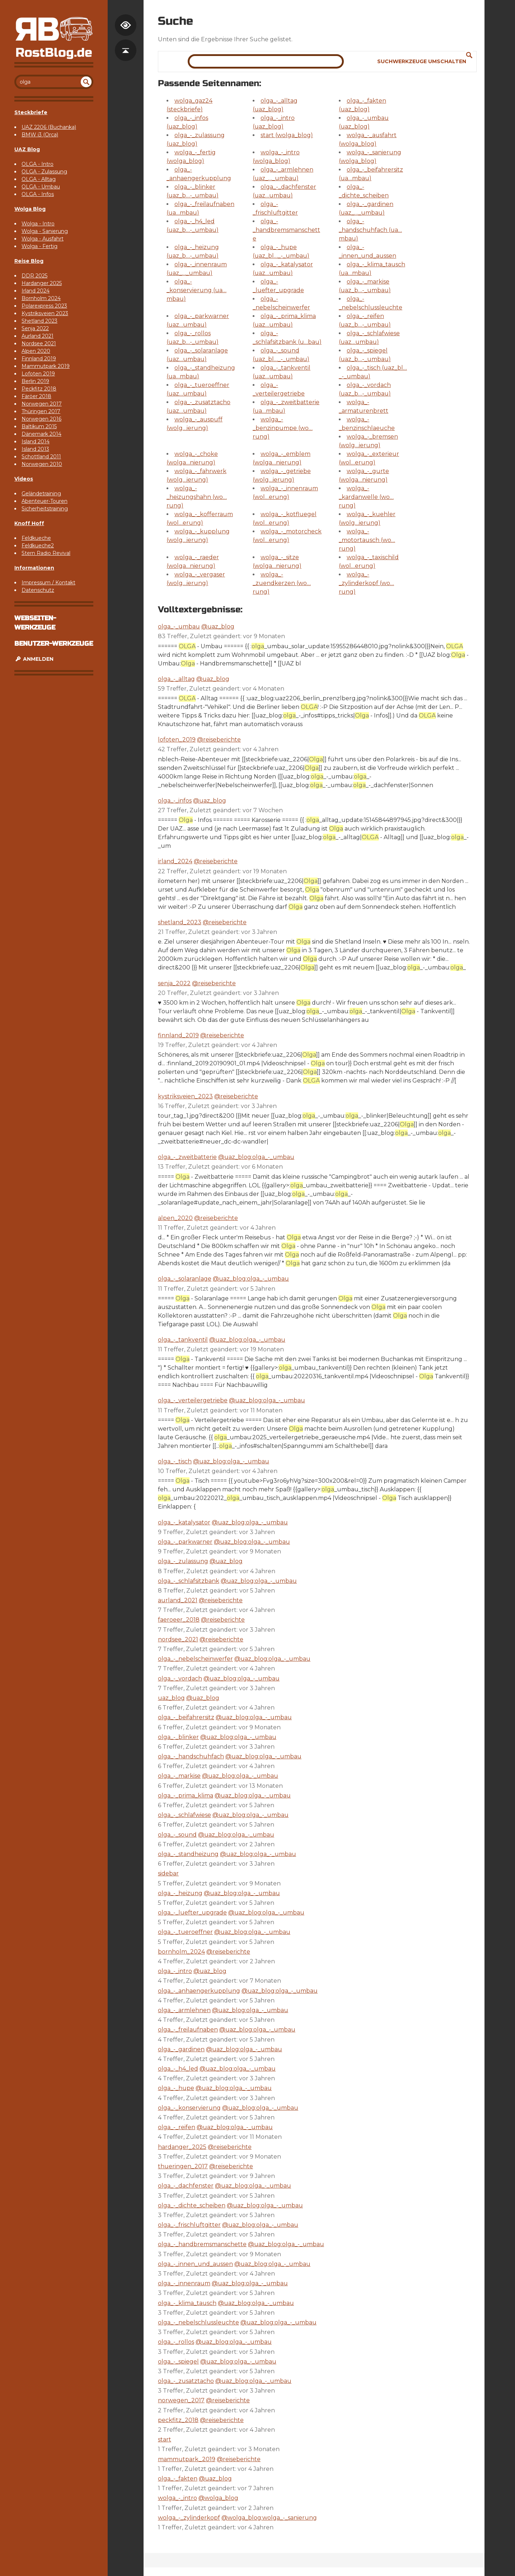 The width and height of the screenshot is (515, 2576). Describe the element at coordinates (29, 523) in the screenshot. I see `Knoff Hoff` at that location.